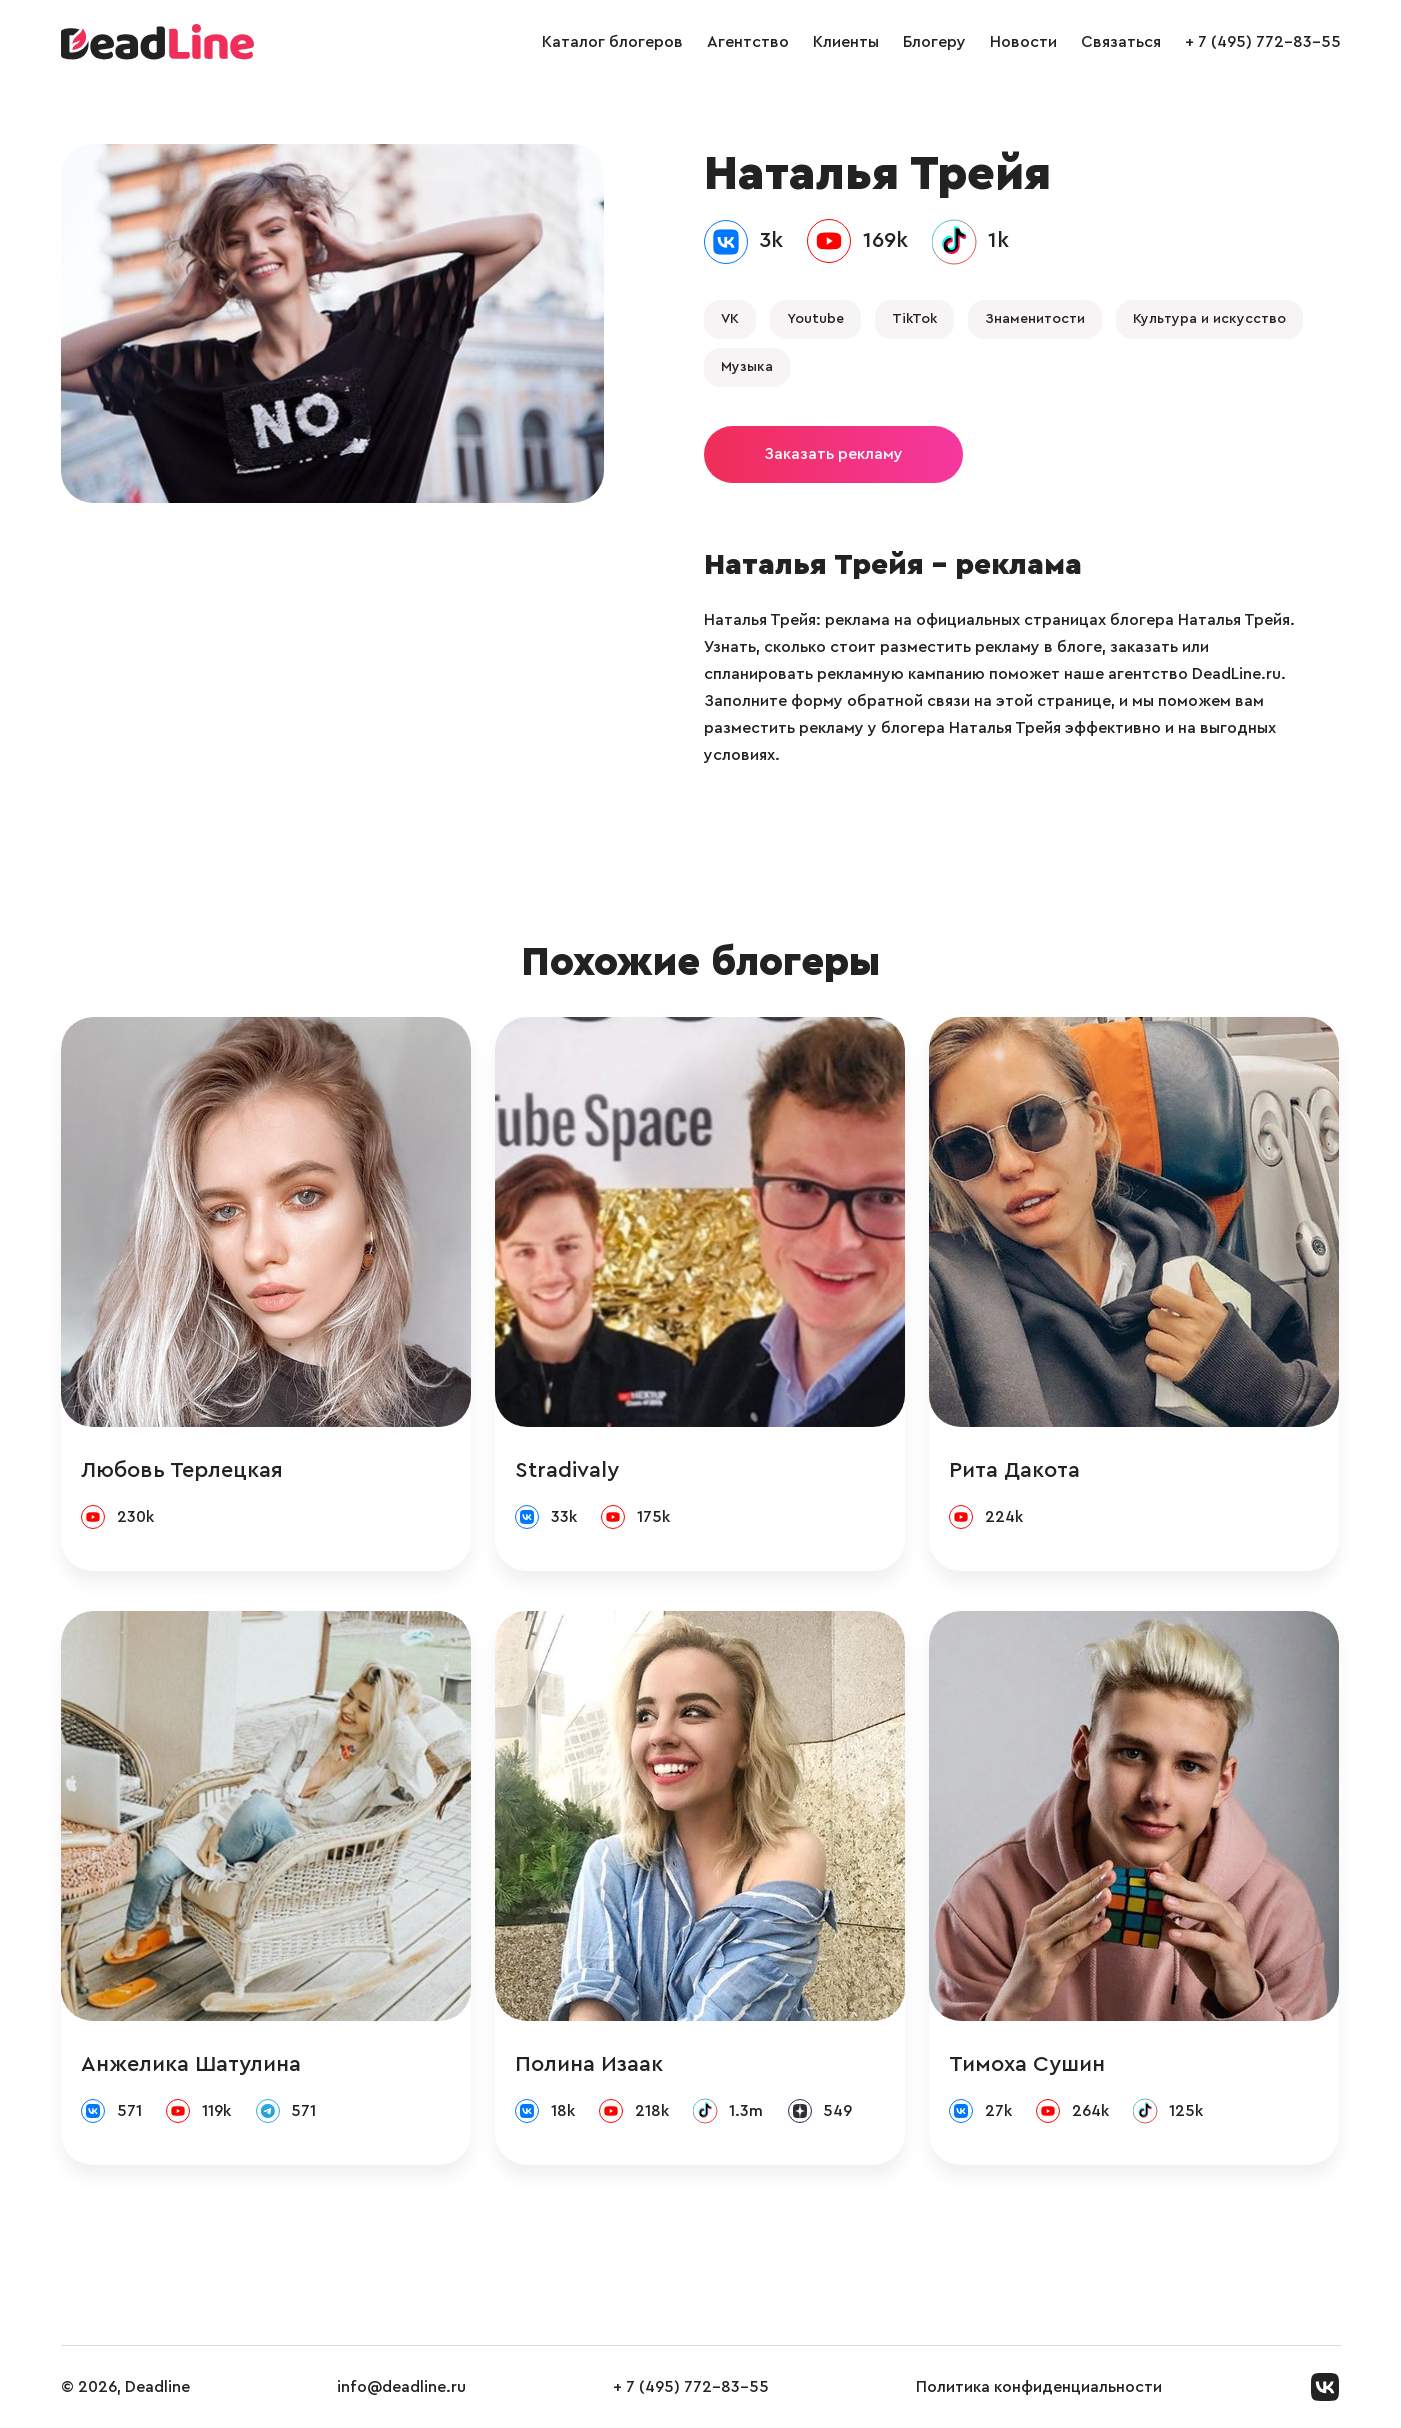 The height and width of the screenshot is (2428, 1401). I want to click on Рита Дакота, so click(1014, 1470).